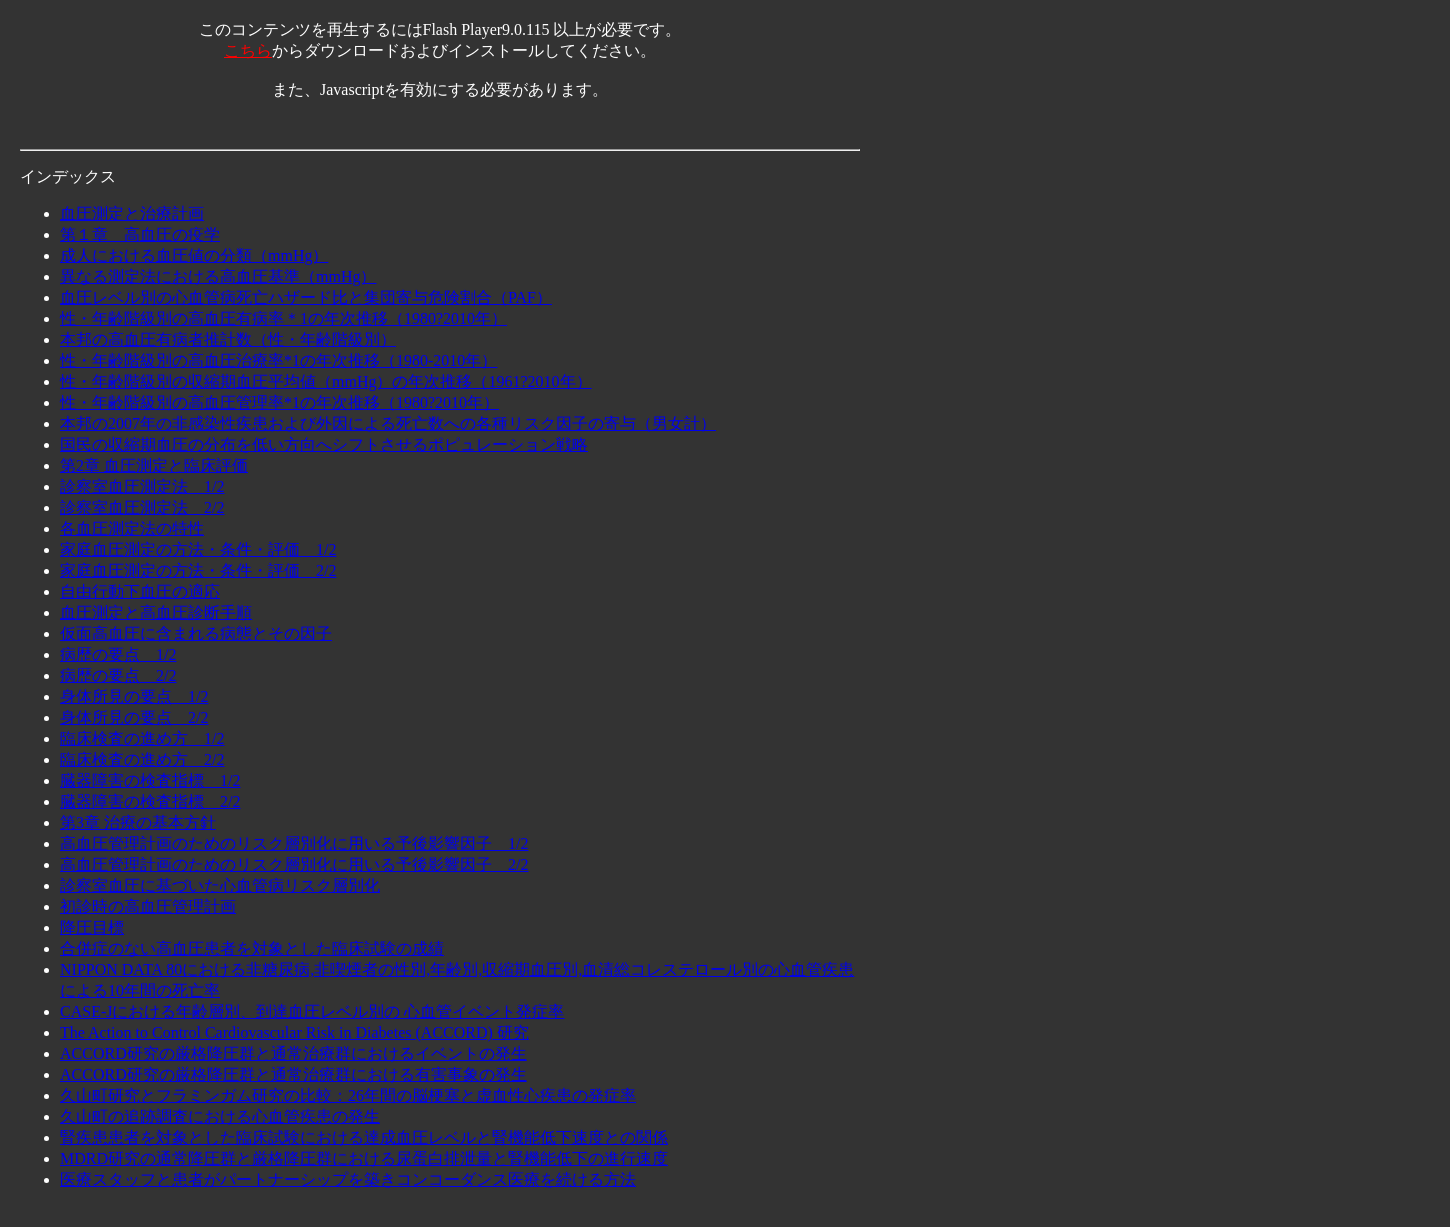 The image size is (1450, 1227). What do you see at coordinates (228, 339) in the screenshot?
I see `本邦の高血圧有病者推計数（性・年齢階級別）` at bounding box center [228, 339].